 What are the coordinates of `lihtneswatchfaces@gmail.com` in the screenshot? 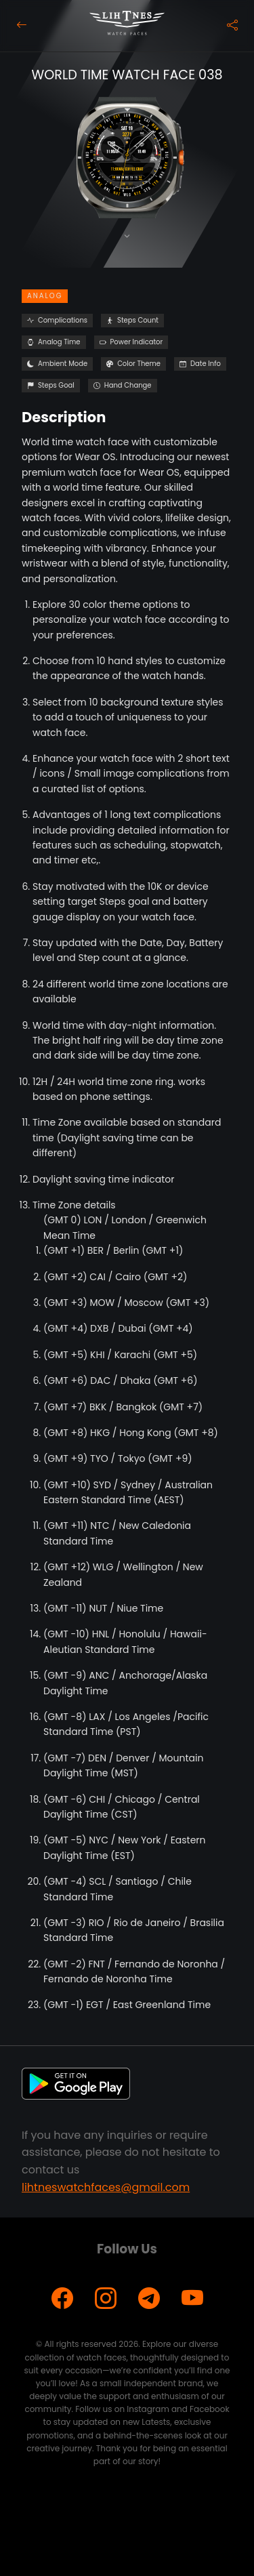 It's located at (106, 2187).